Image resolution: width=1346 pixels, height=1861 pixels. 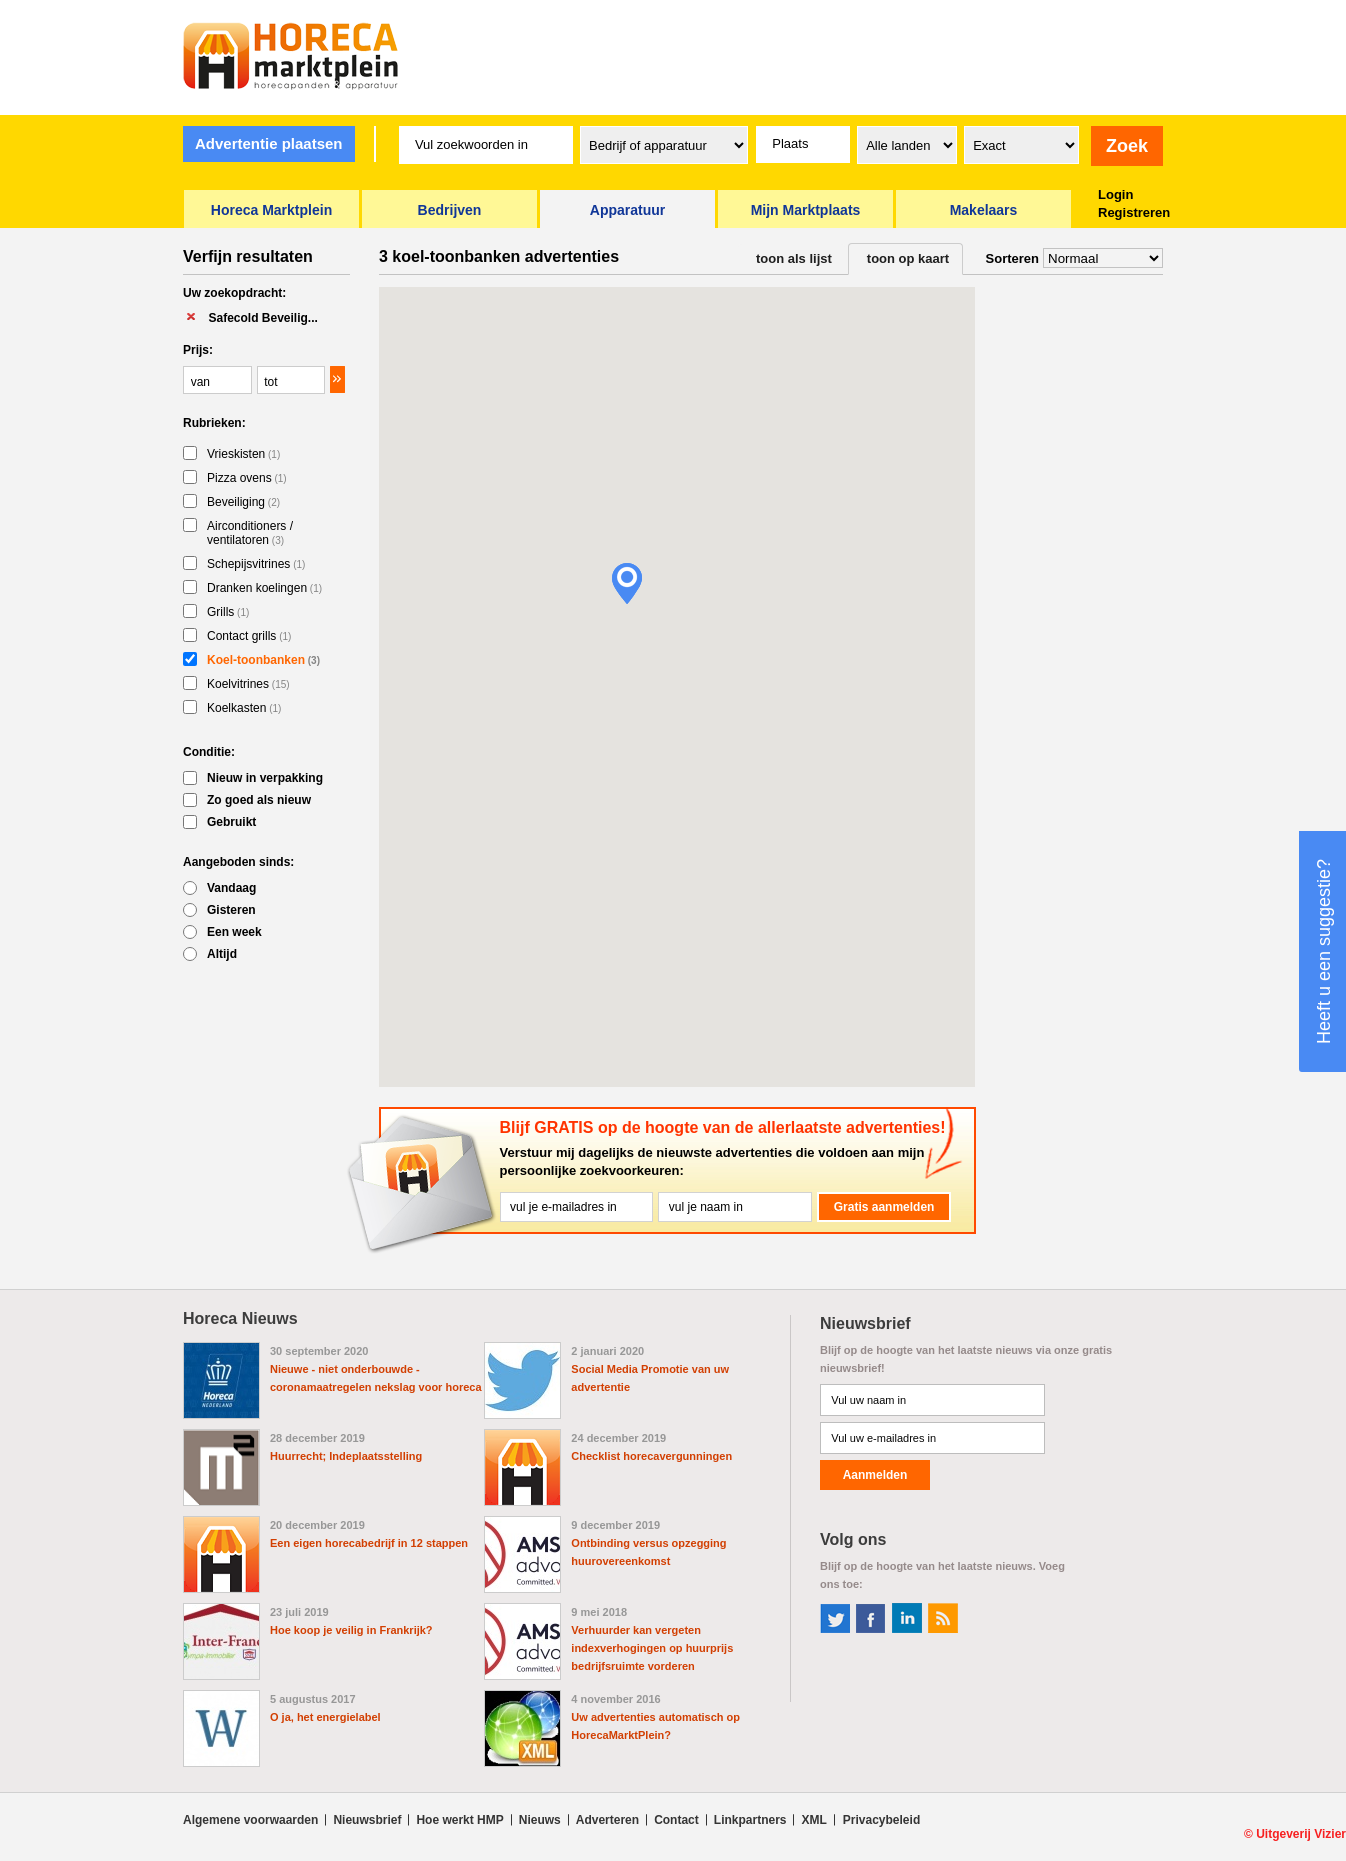 I want to click on Uitgeverij Vizier, so click(x=1301, y=1834).